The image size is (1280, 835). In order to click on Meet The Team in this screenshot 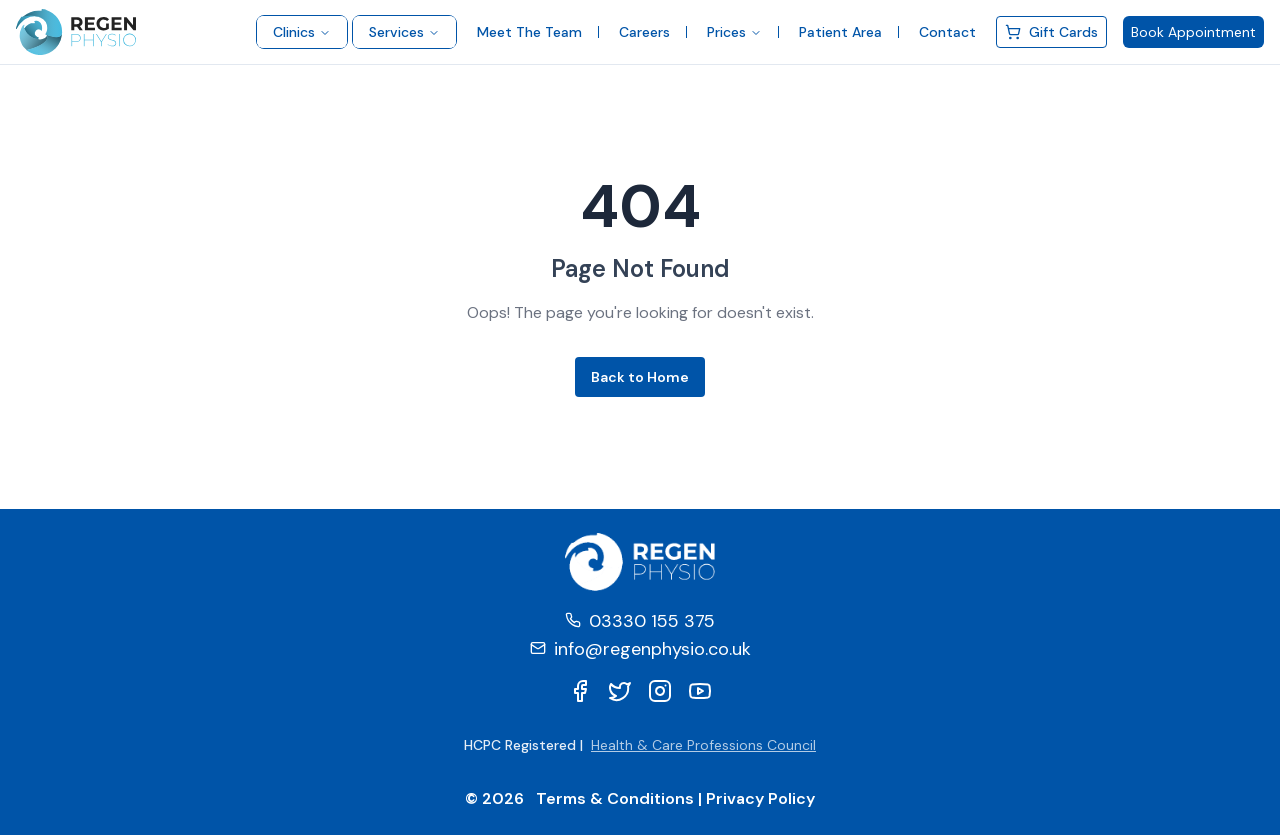, I will do `click(529, 32)`.